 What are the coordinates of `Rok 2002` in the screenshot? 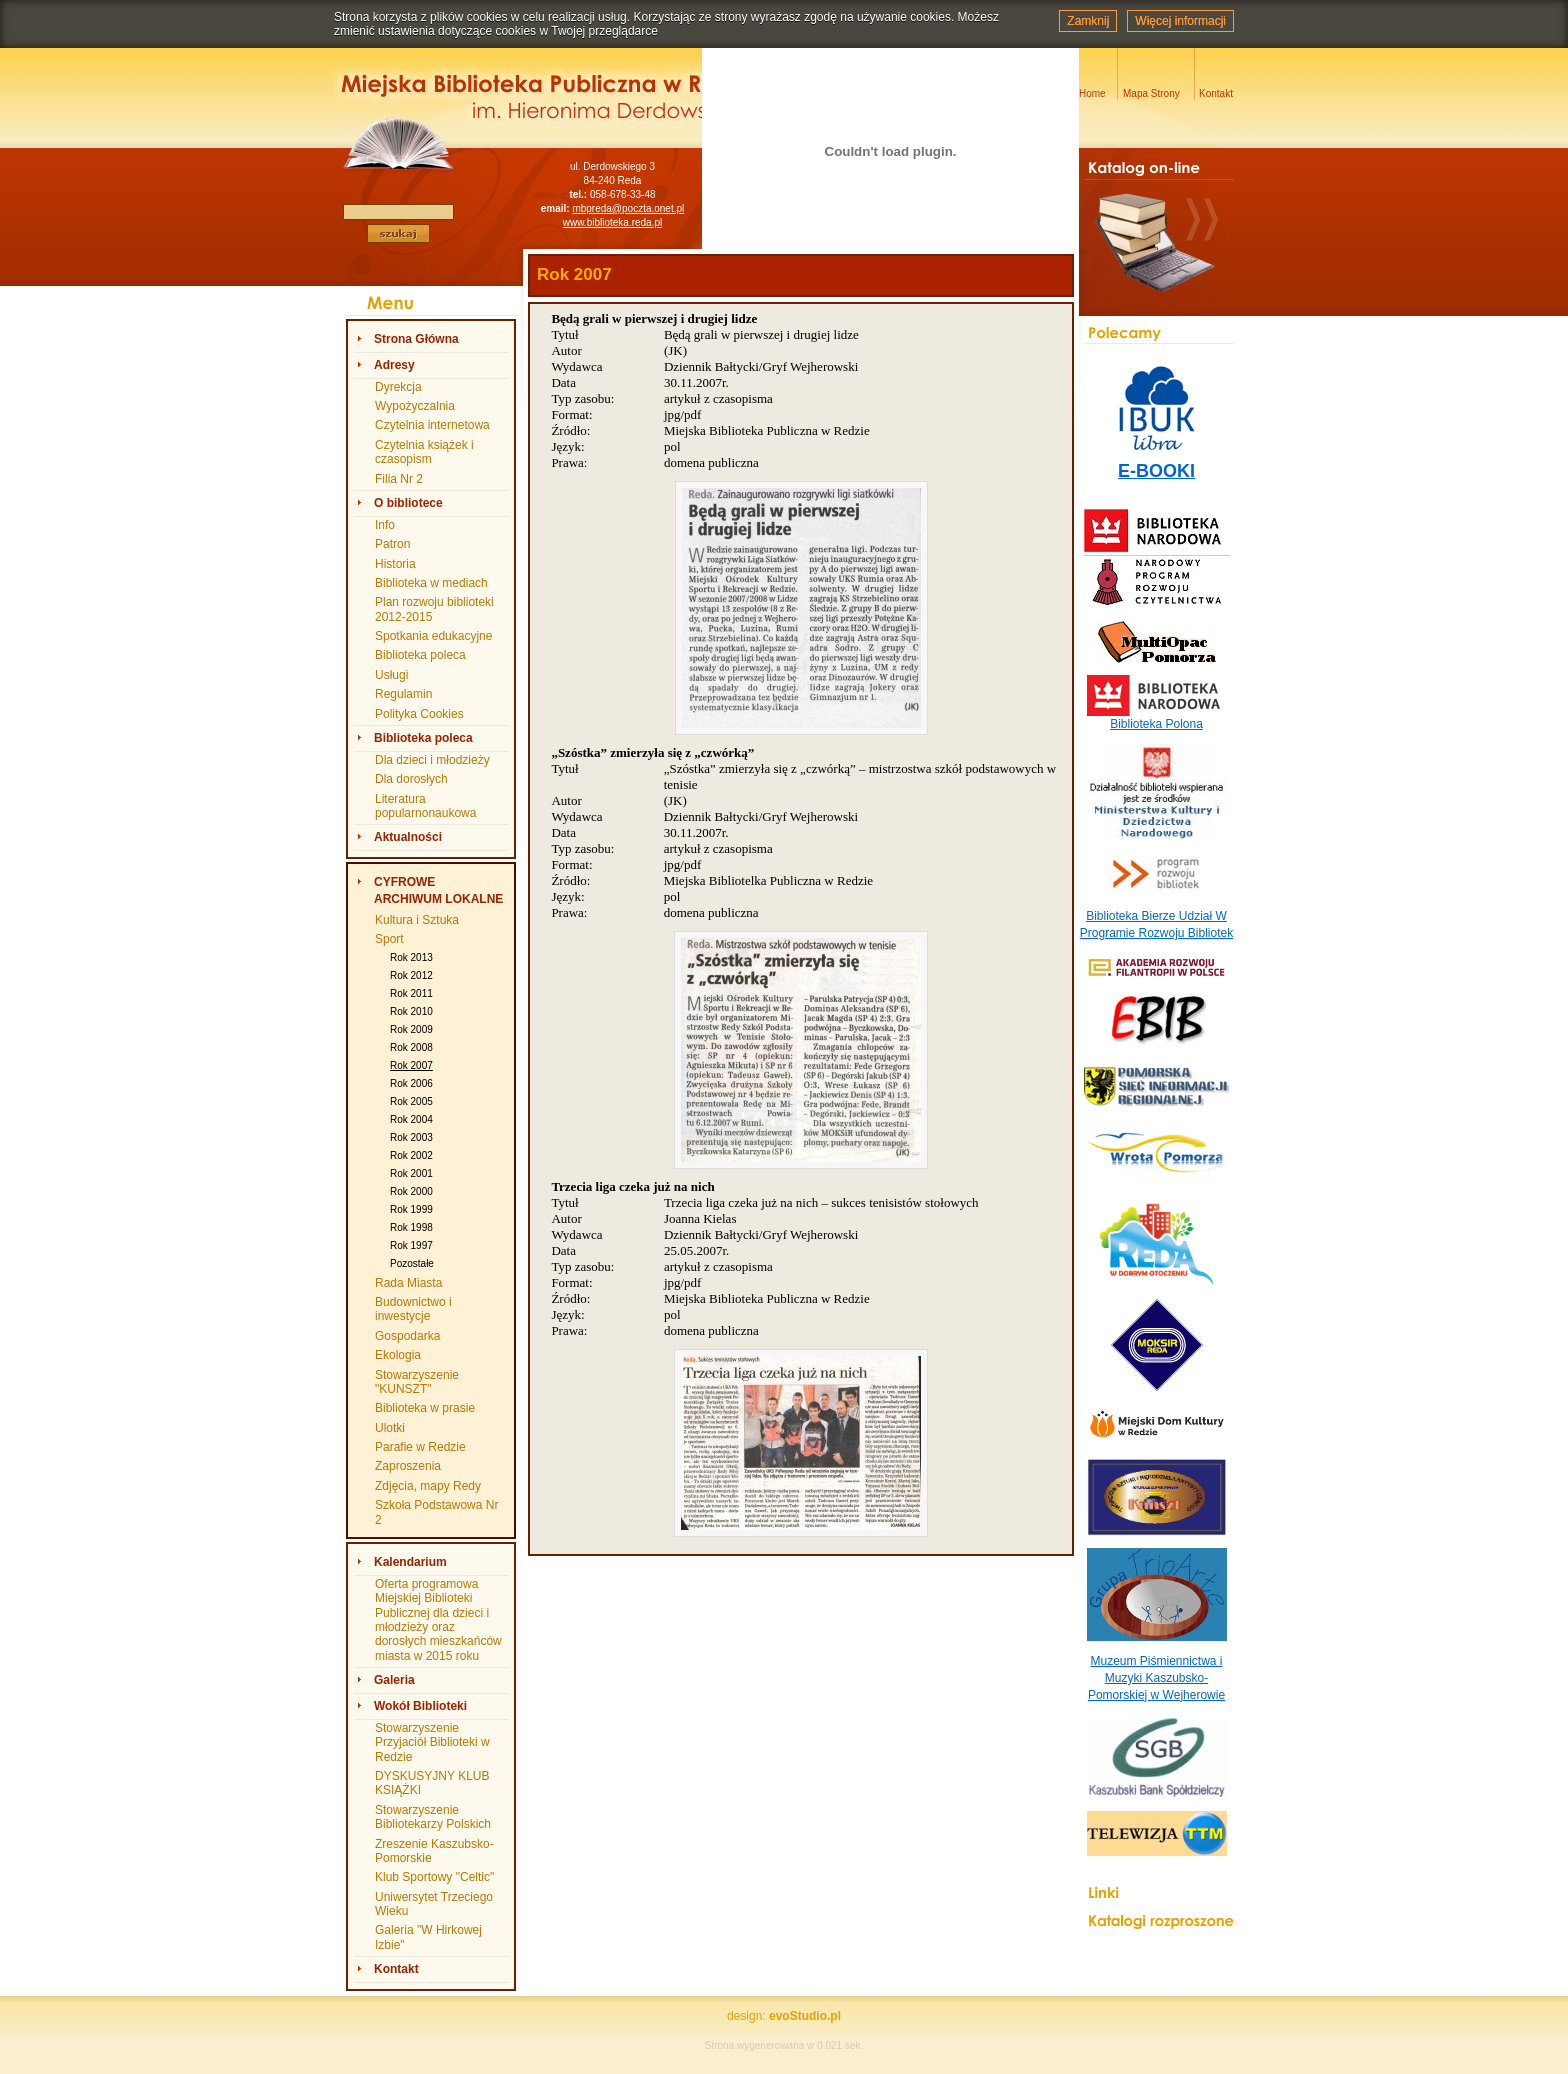 It's located at (411, 1155).